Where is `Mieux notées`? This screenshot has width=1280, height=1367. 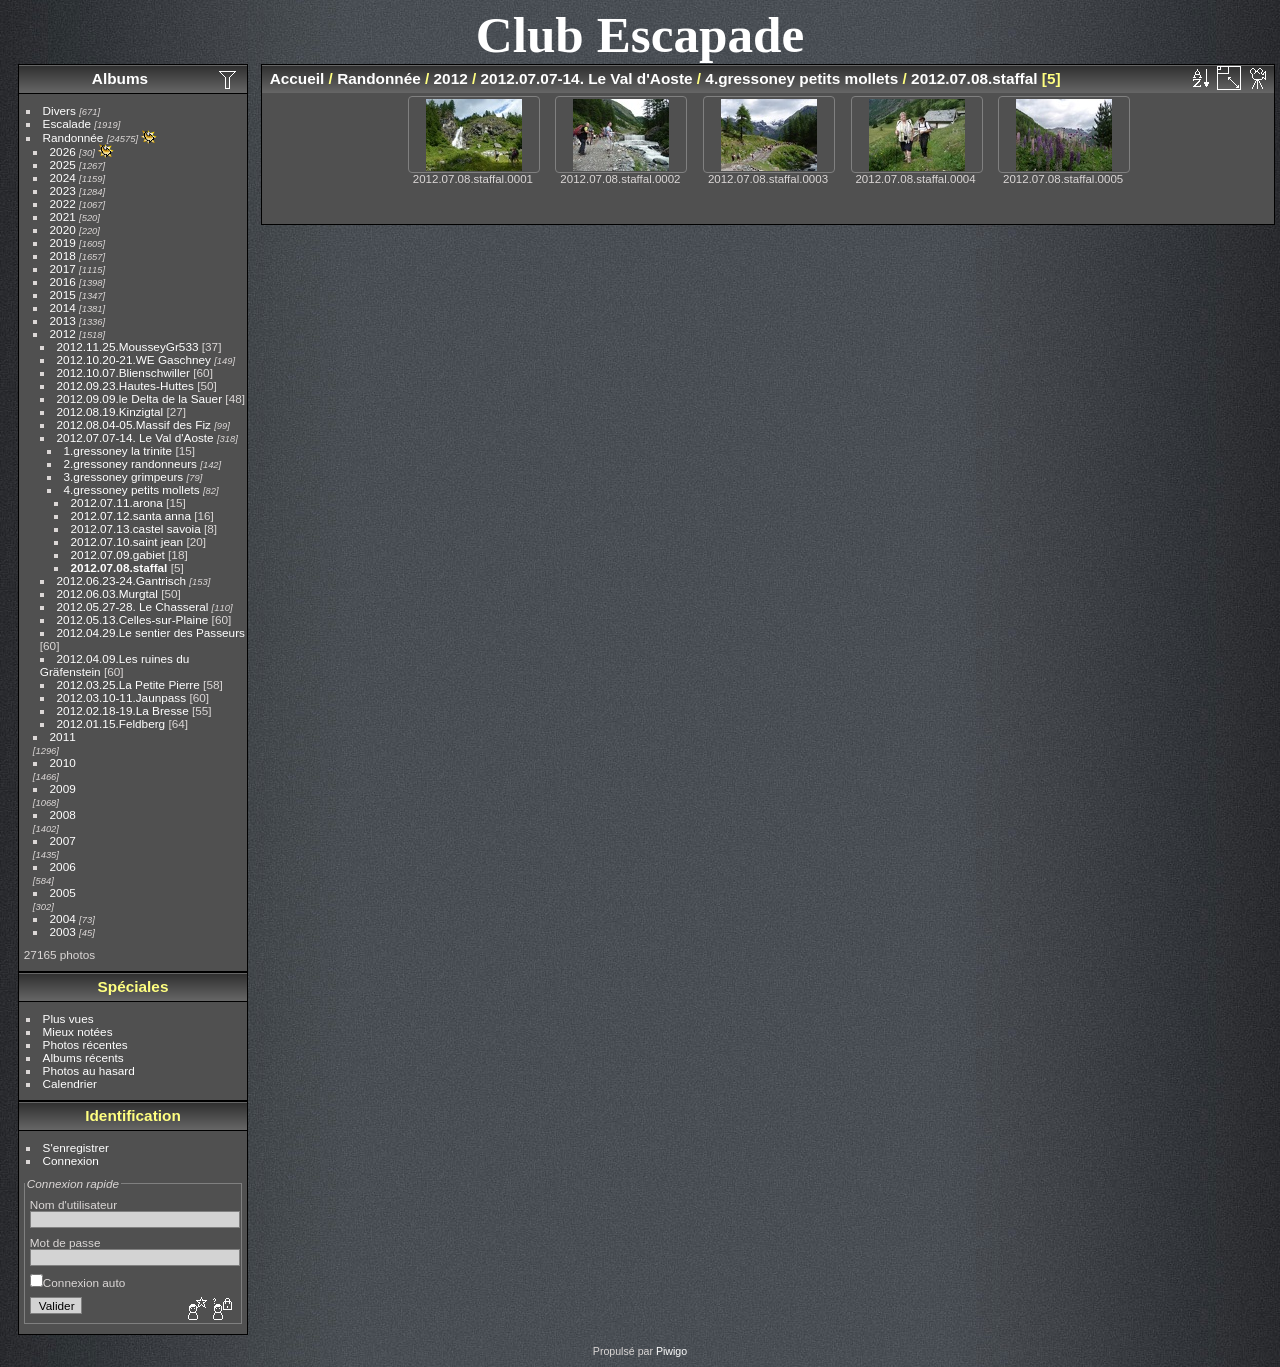
Mieux notées is located at coordinates (78, 1031).